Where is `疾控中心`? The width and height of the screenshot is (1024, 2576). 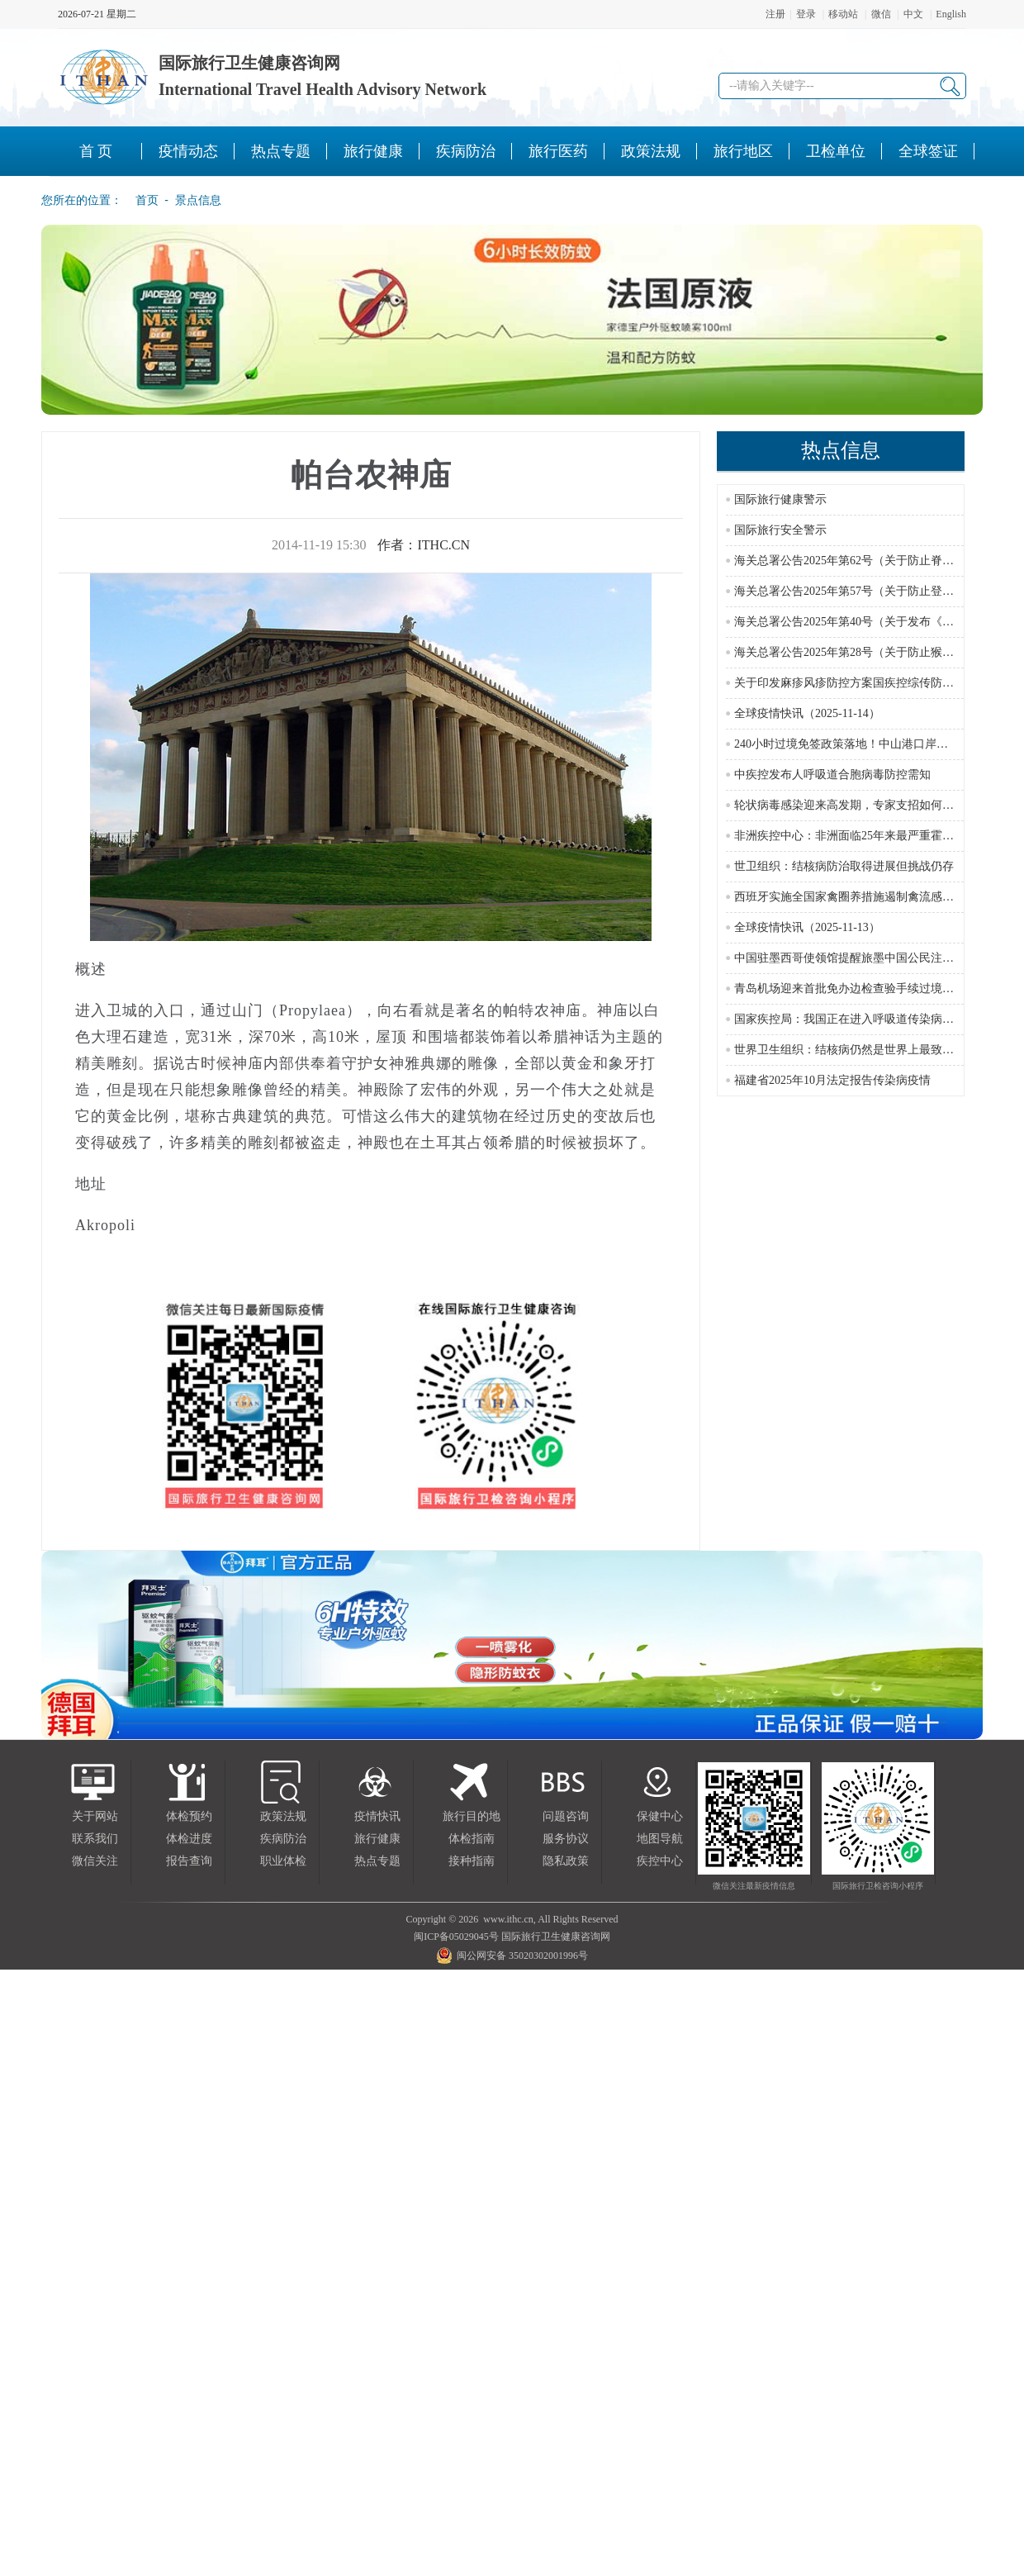 疾控中心 is located at coordinates (660, 1861).